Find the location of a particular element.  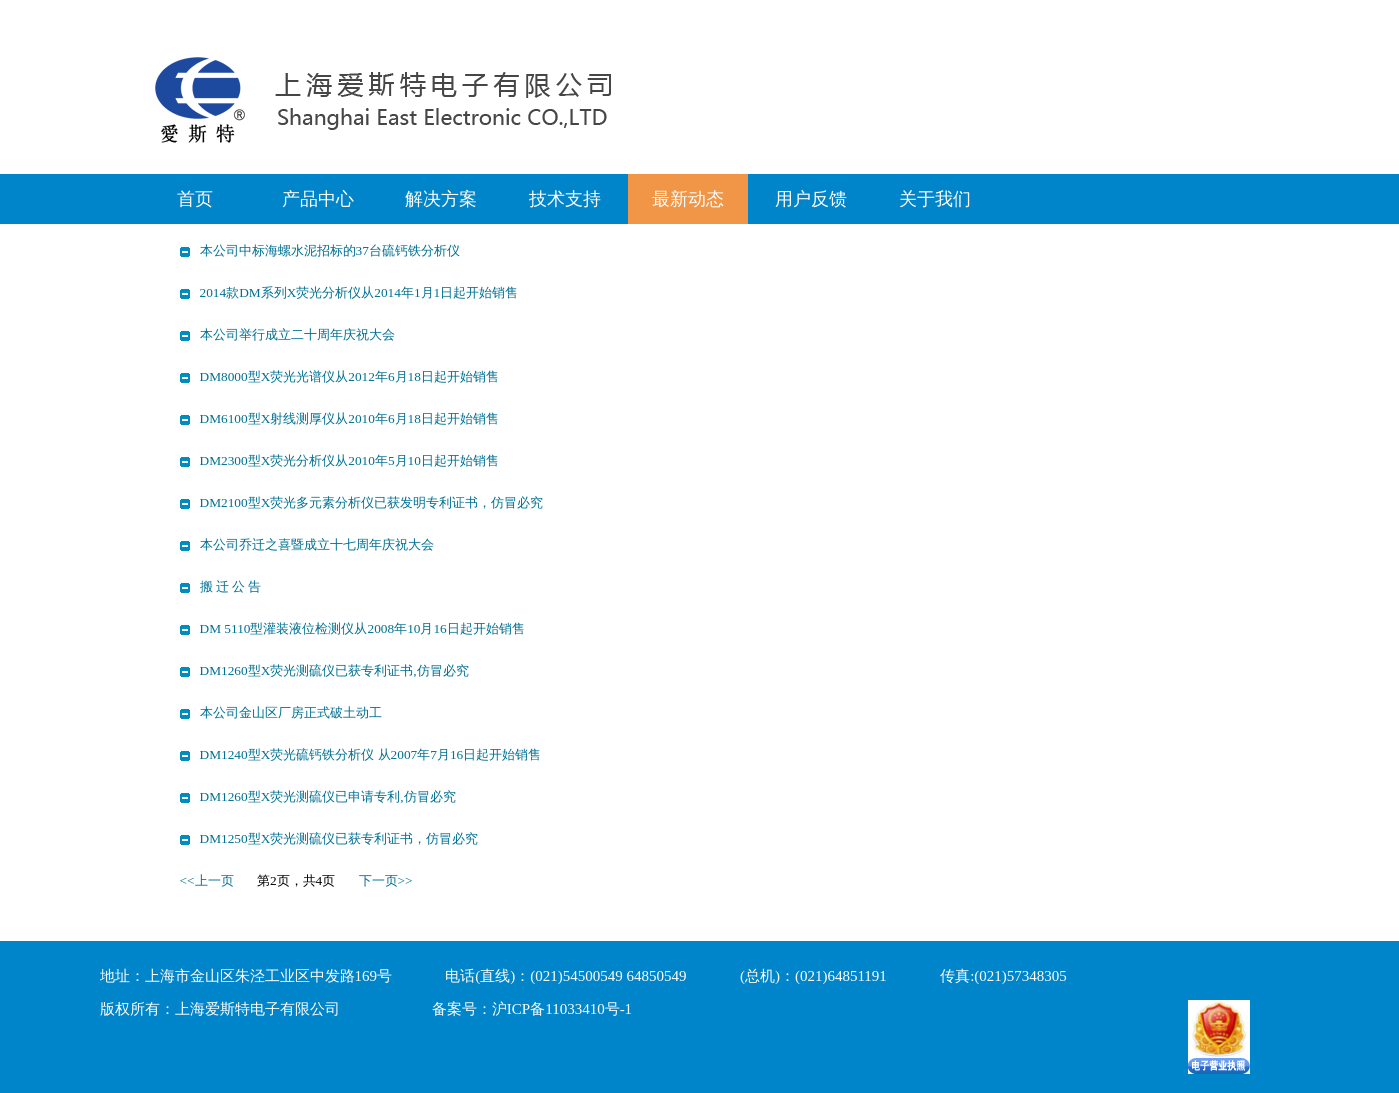

DM8000型X荧光光谱仪从2012年6月18日起开始销售 is located at coordinates (349, 376).